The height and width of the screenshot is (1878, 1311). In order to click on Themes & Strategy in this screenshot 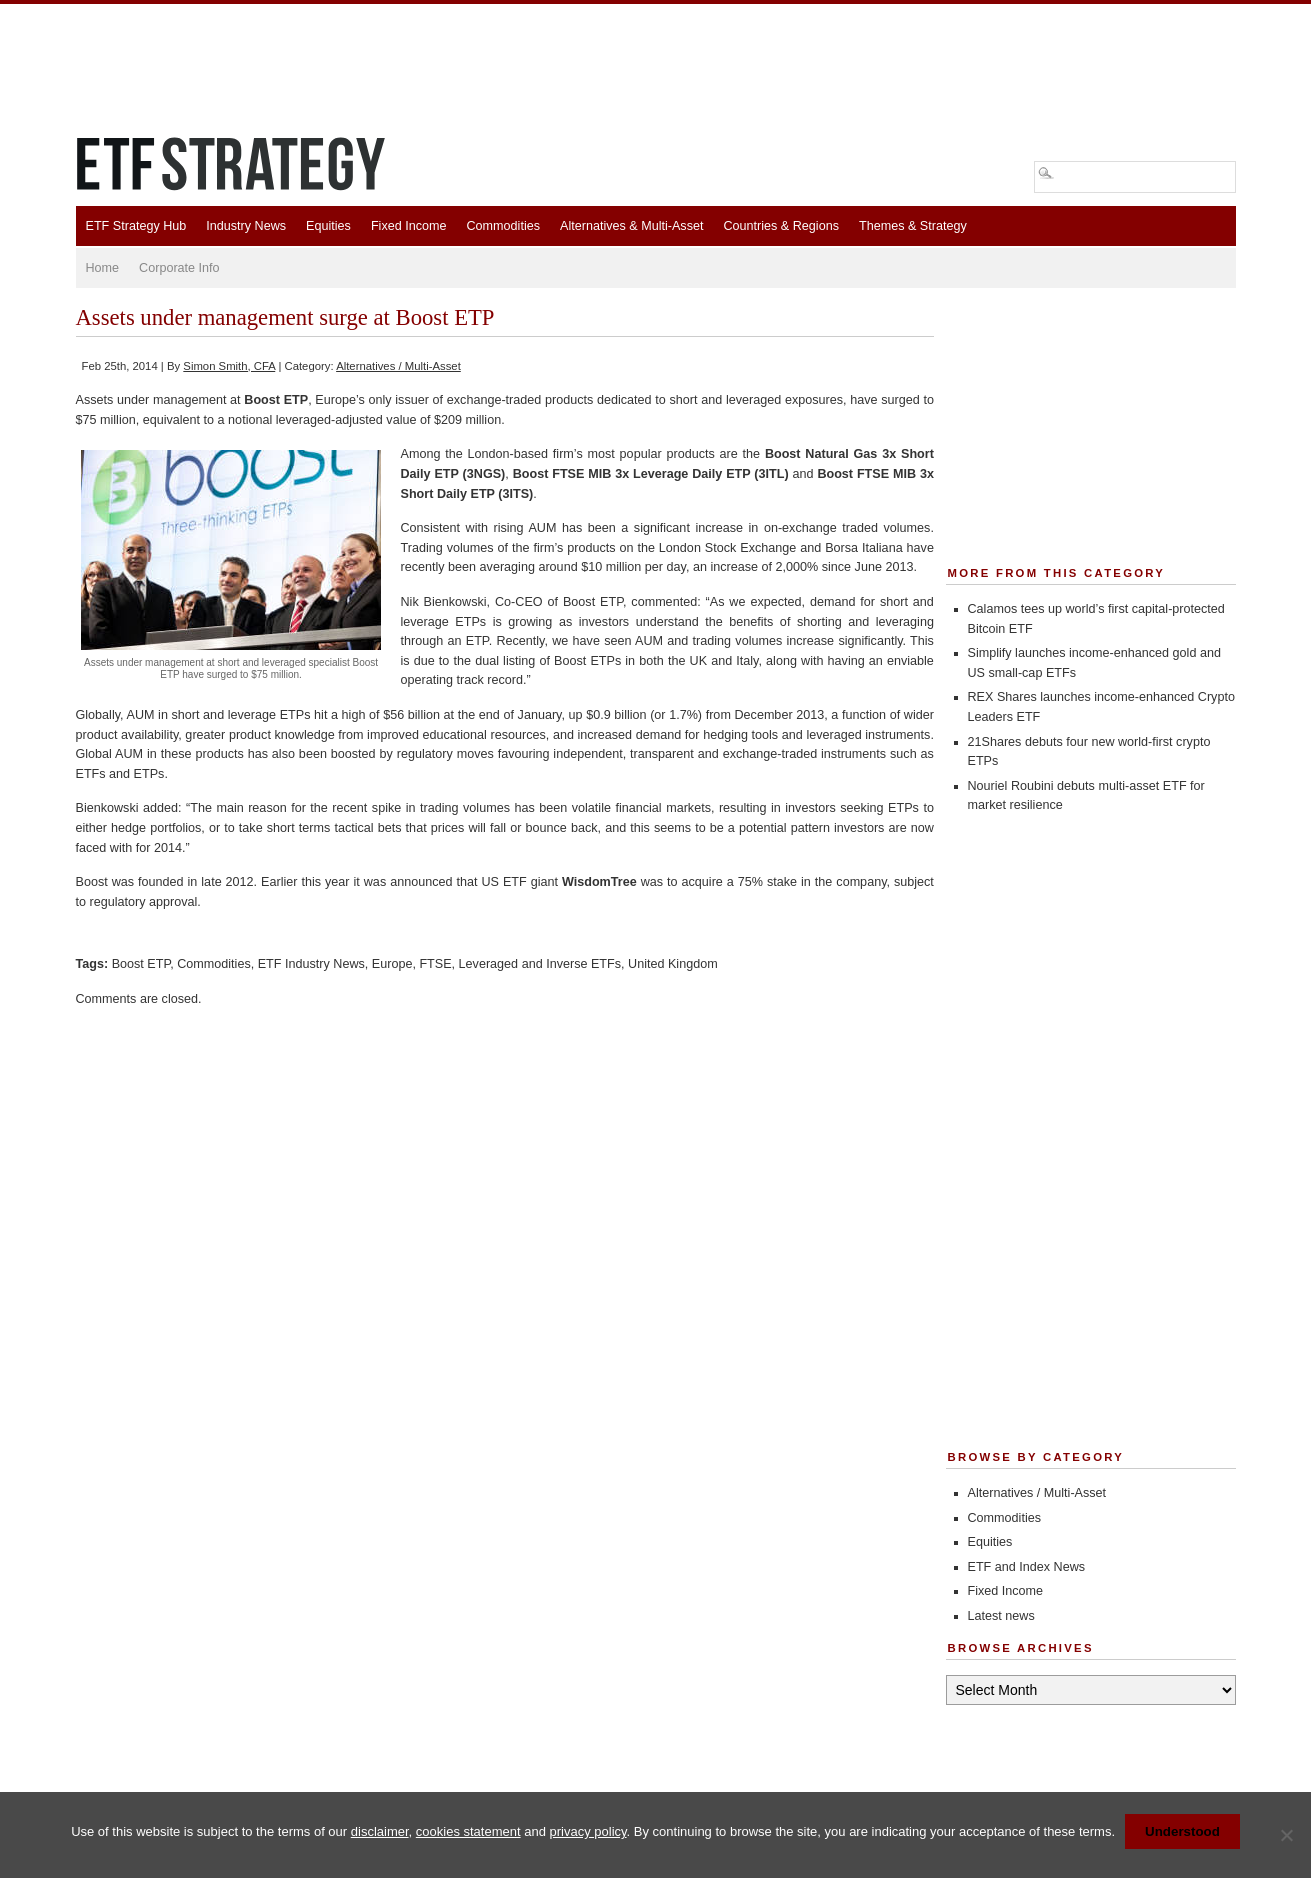, I will do `click(913, 226)`.